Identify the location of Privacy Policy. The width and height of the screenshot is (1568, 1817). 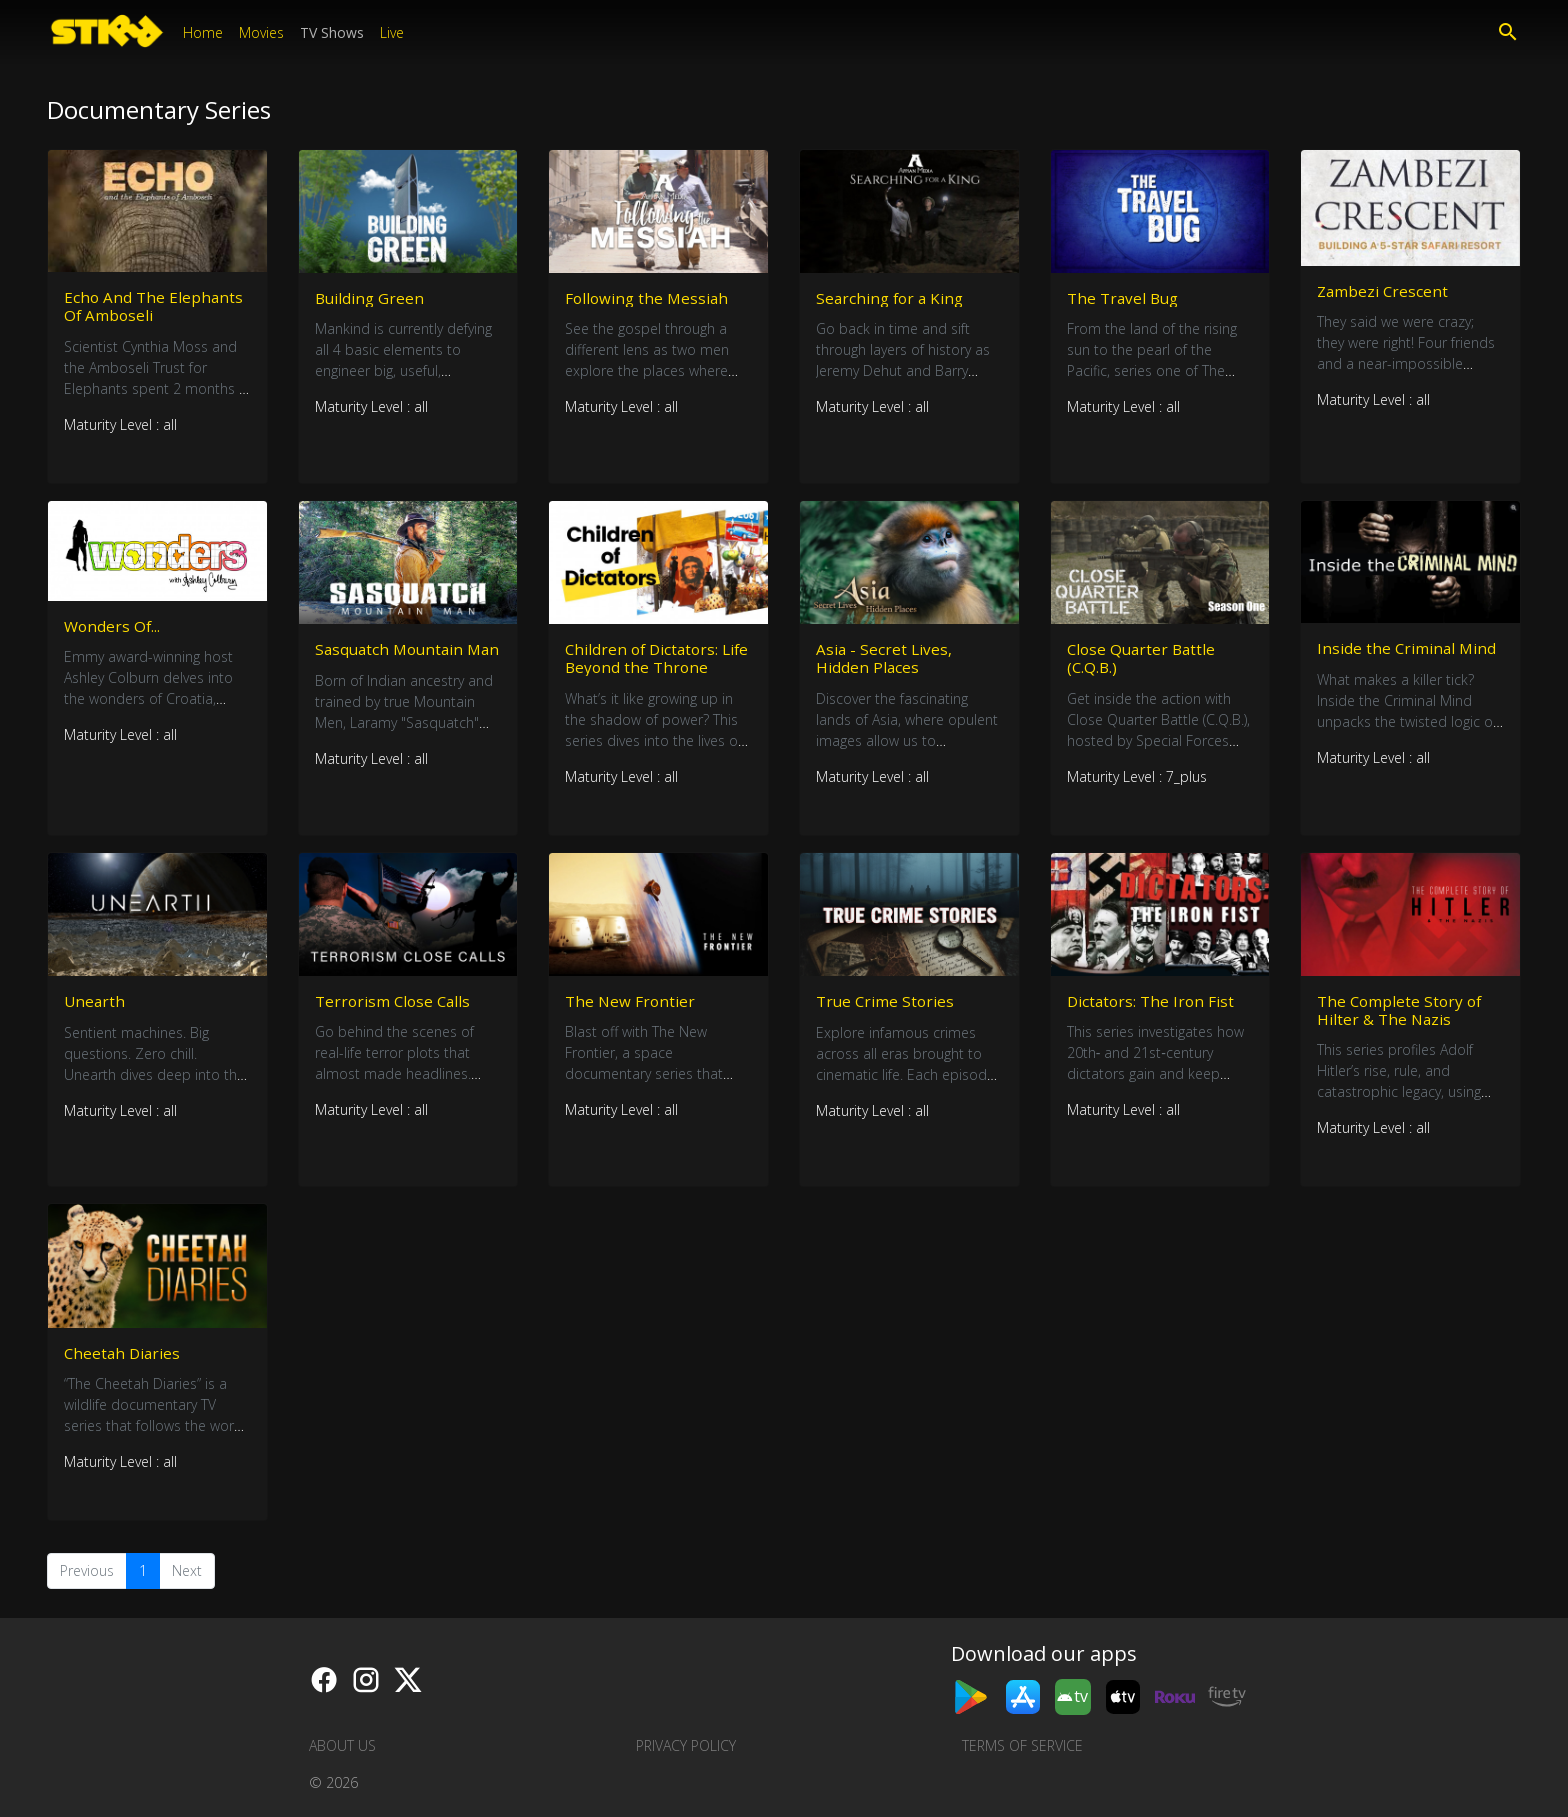
(686, 1745).